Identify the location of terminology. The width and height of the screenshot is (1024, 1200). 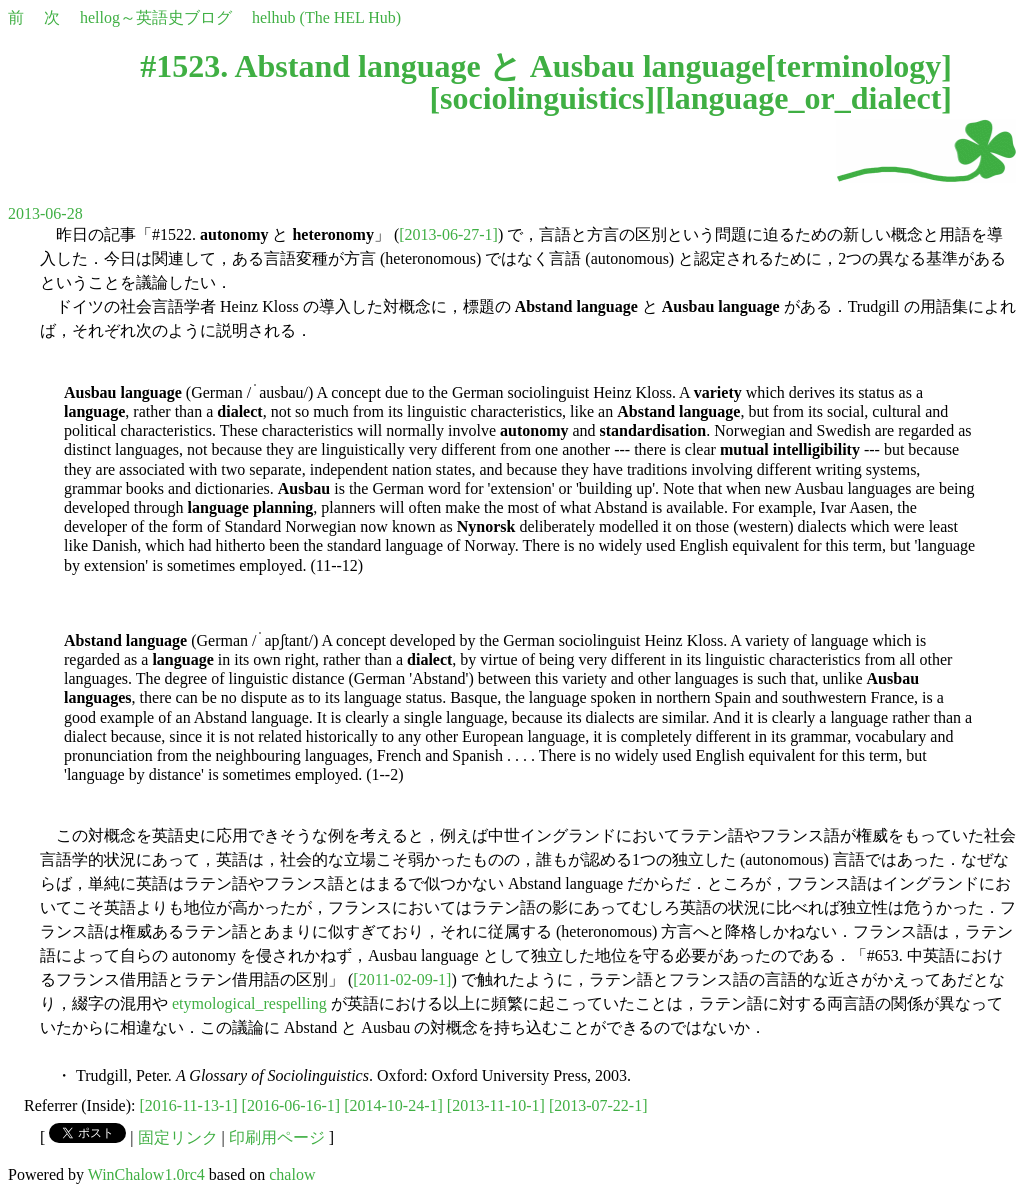
(858, 66).